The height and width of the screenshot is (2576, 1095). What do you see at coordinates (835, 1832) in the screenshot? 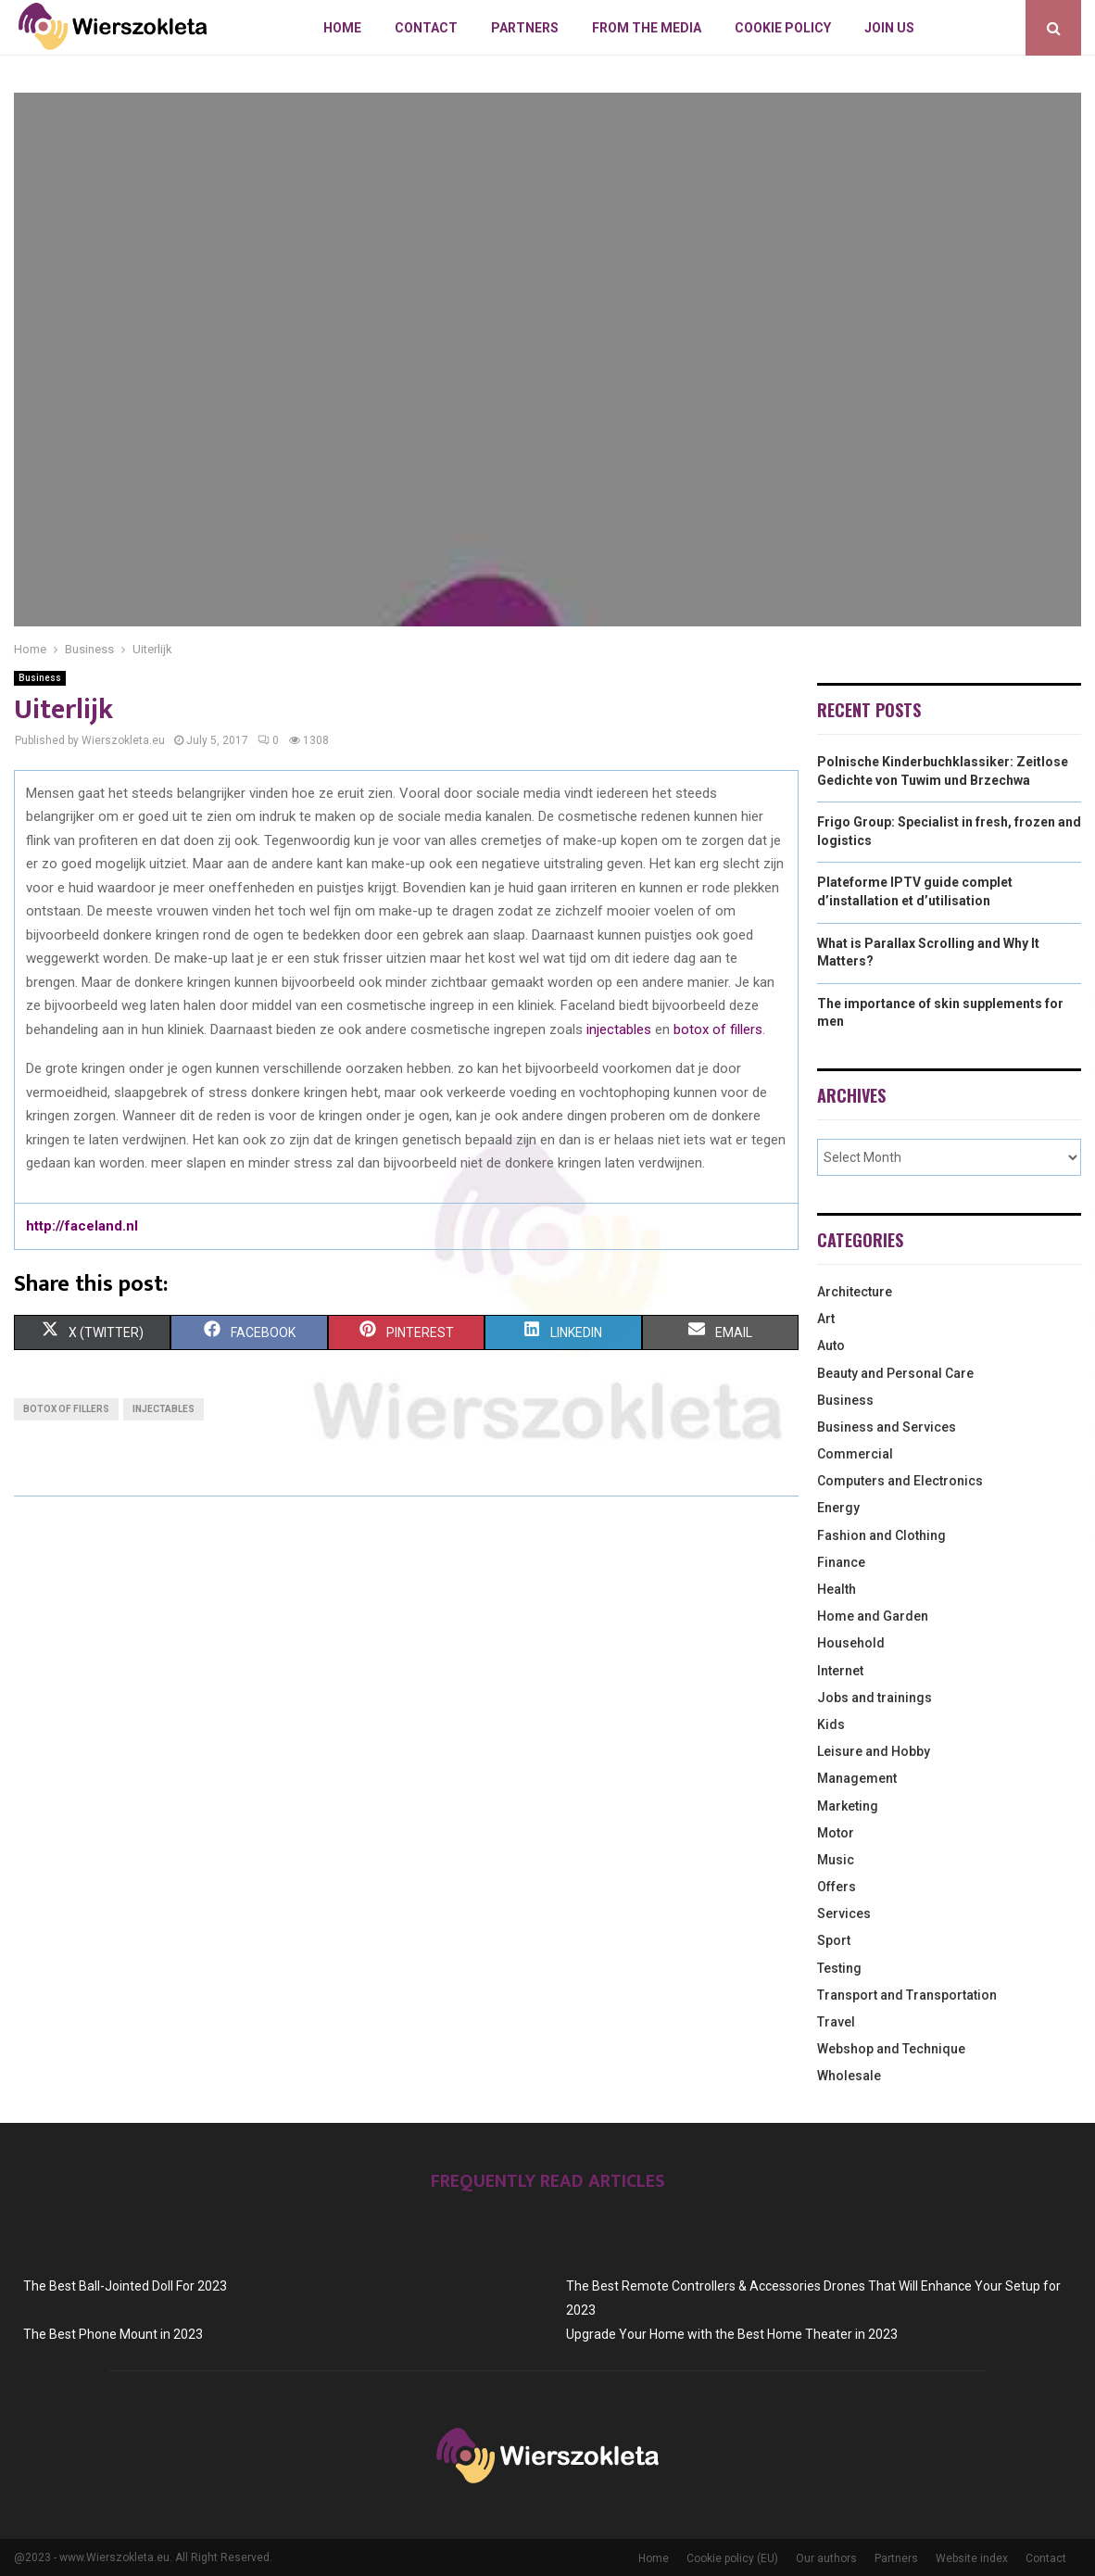
I see `Motor` at bounding box center [835, 1832].